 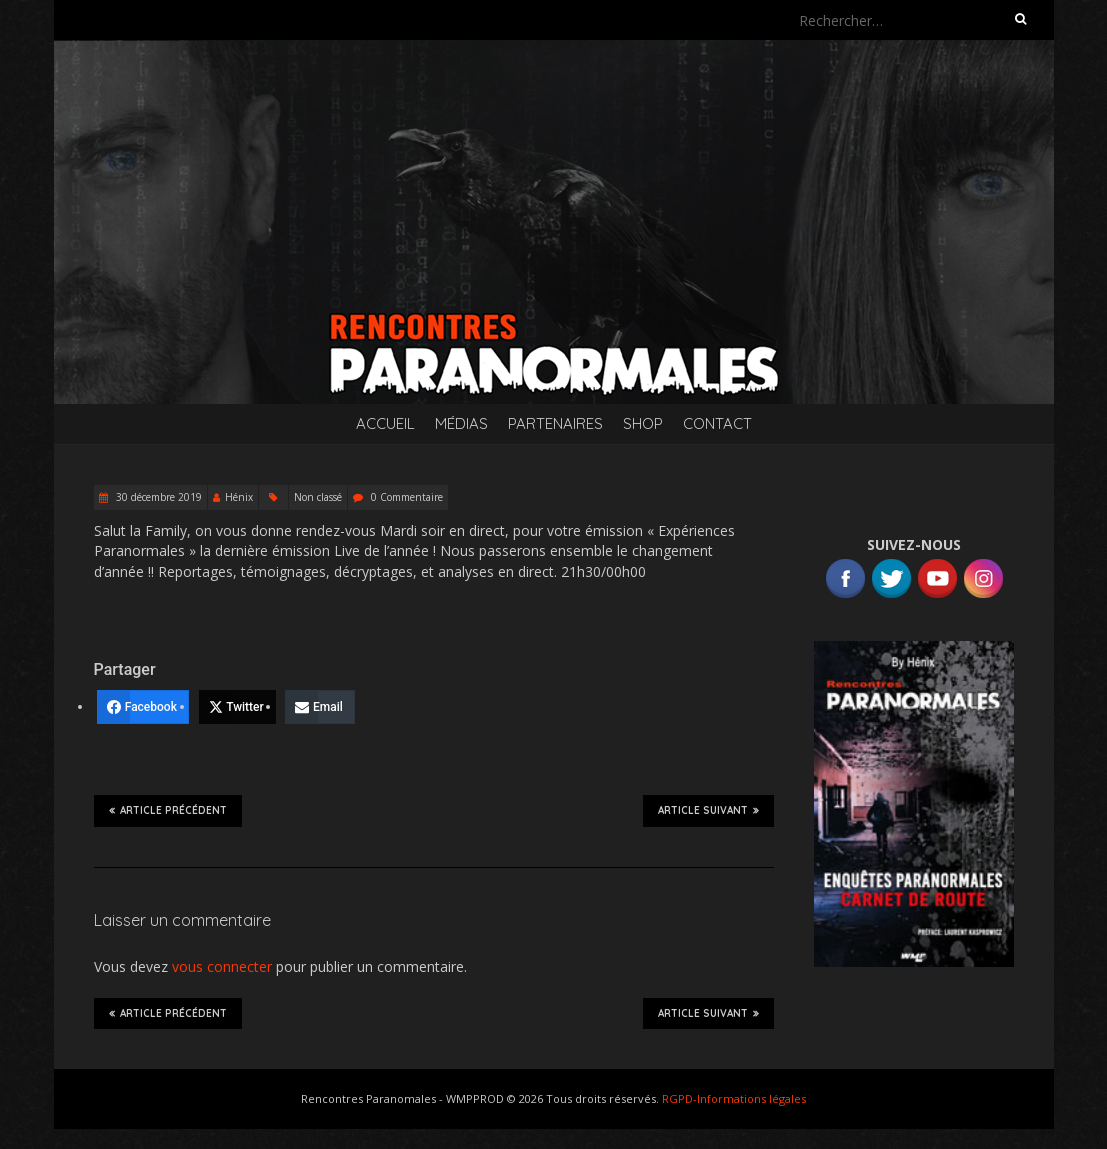 What do you see at coordinates (555, 423) in the screenshot?
I see `Partenaires` at bounding box center [555, 423].